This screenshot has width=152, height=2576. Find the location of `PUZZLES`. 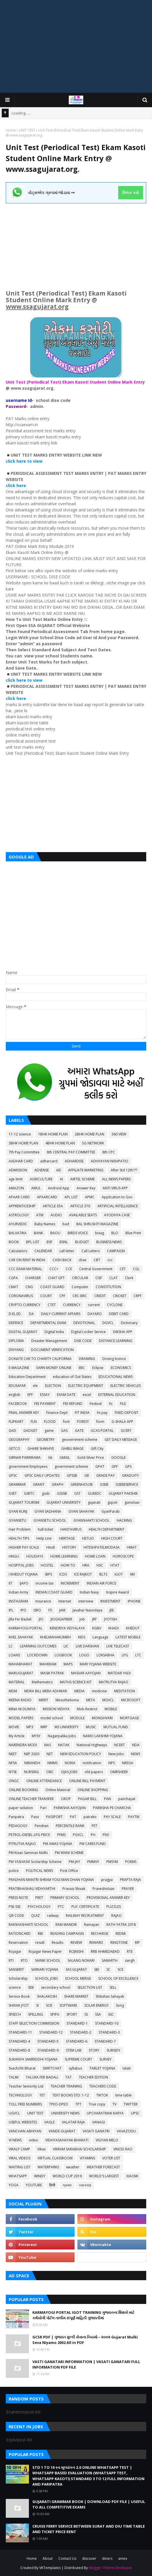

PUZZLES is located at coordinates (113, 1906).